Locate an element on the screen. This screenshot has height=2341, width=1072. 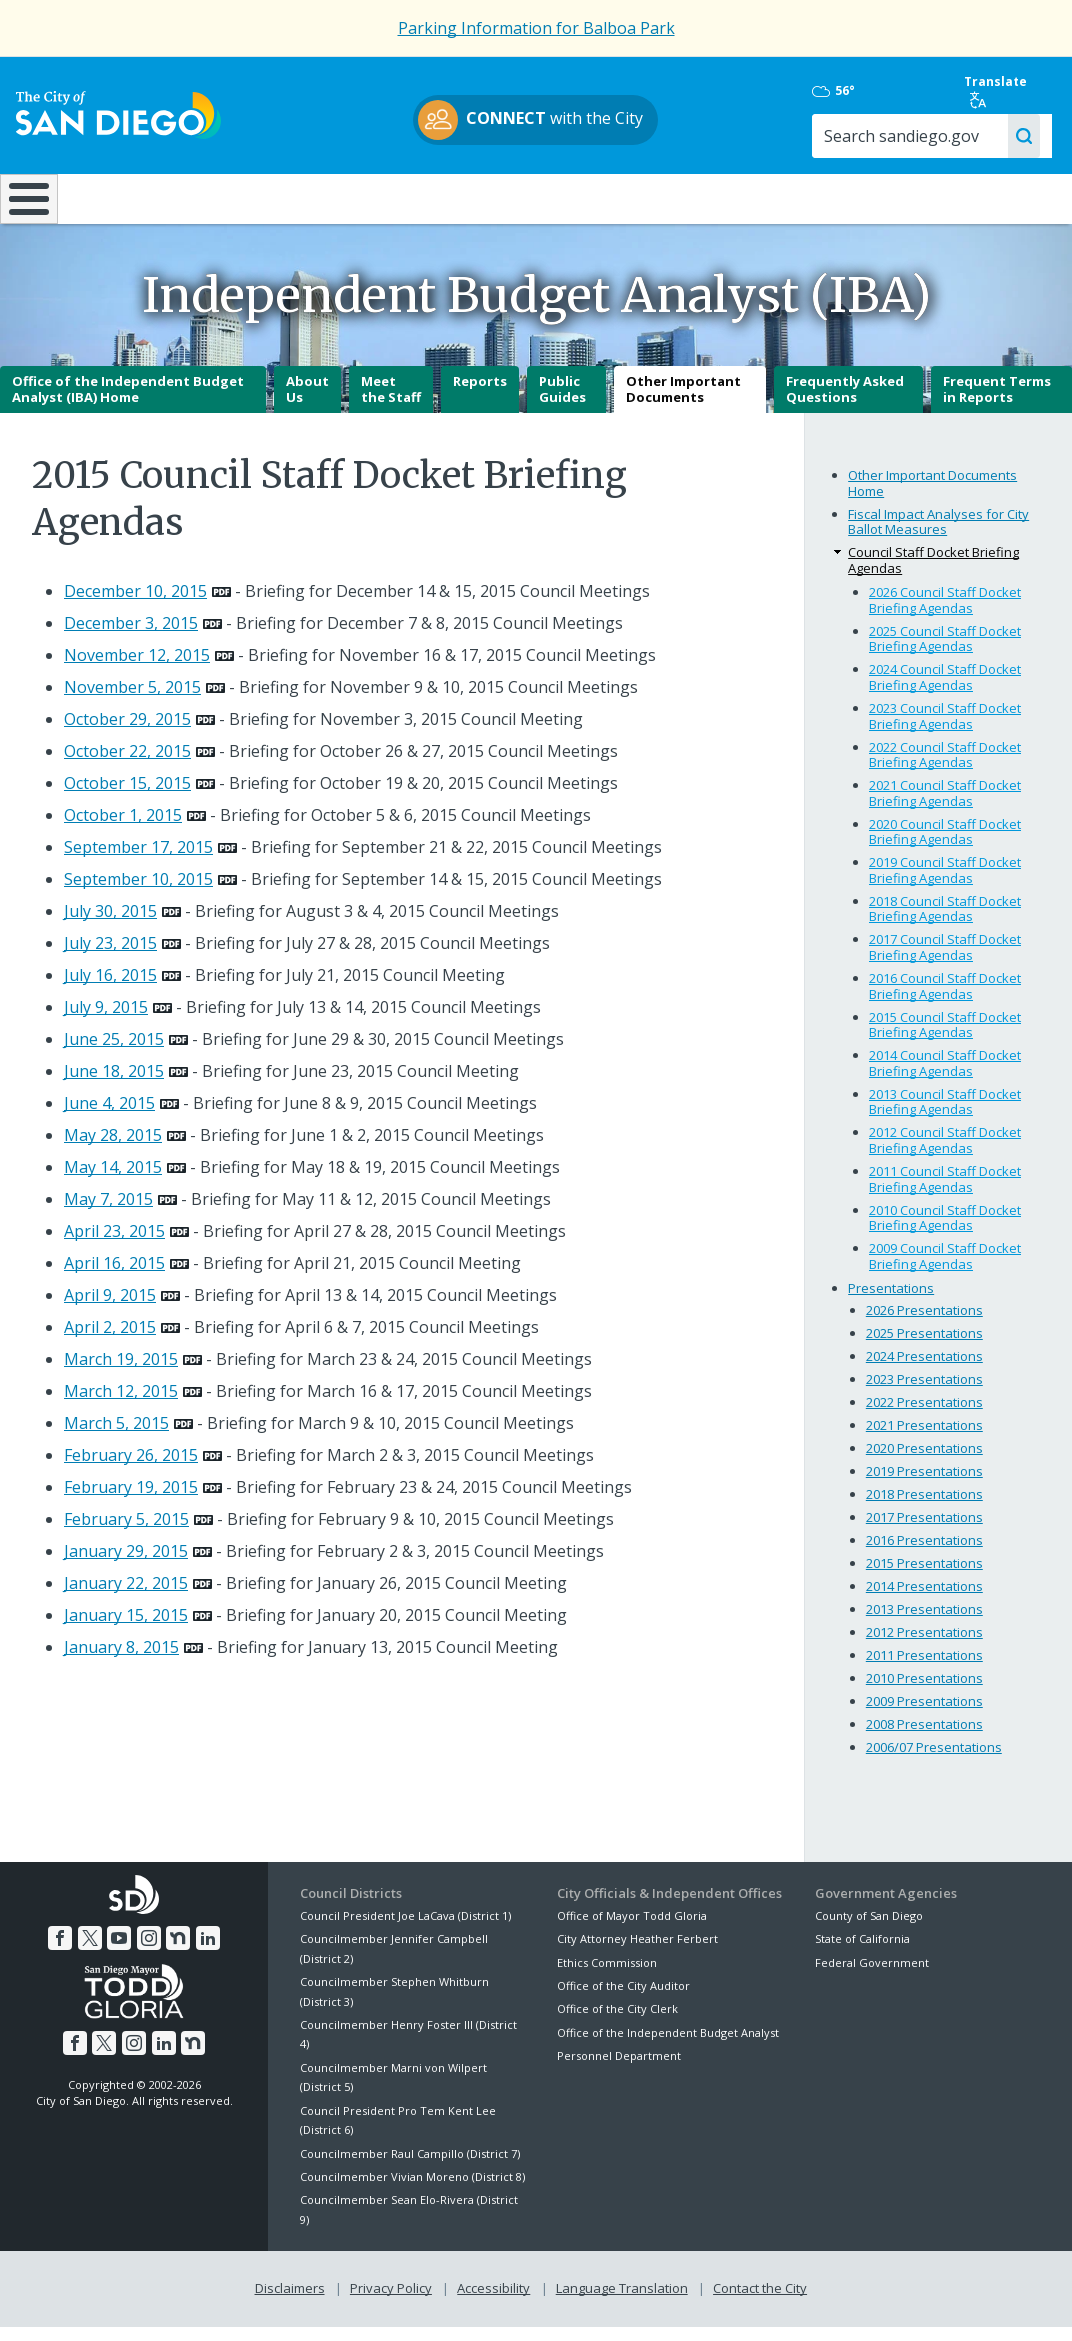
Language Translation is located at coordinates (622, 2303).